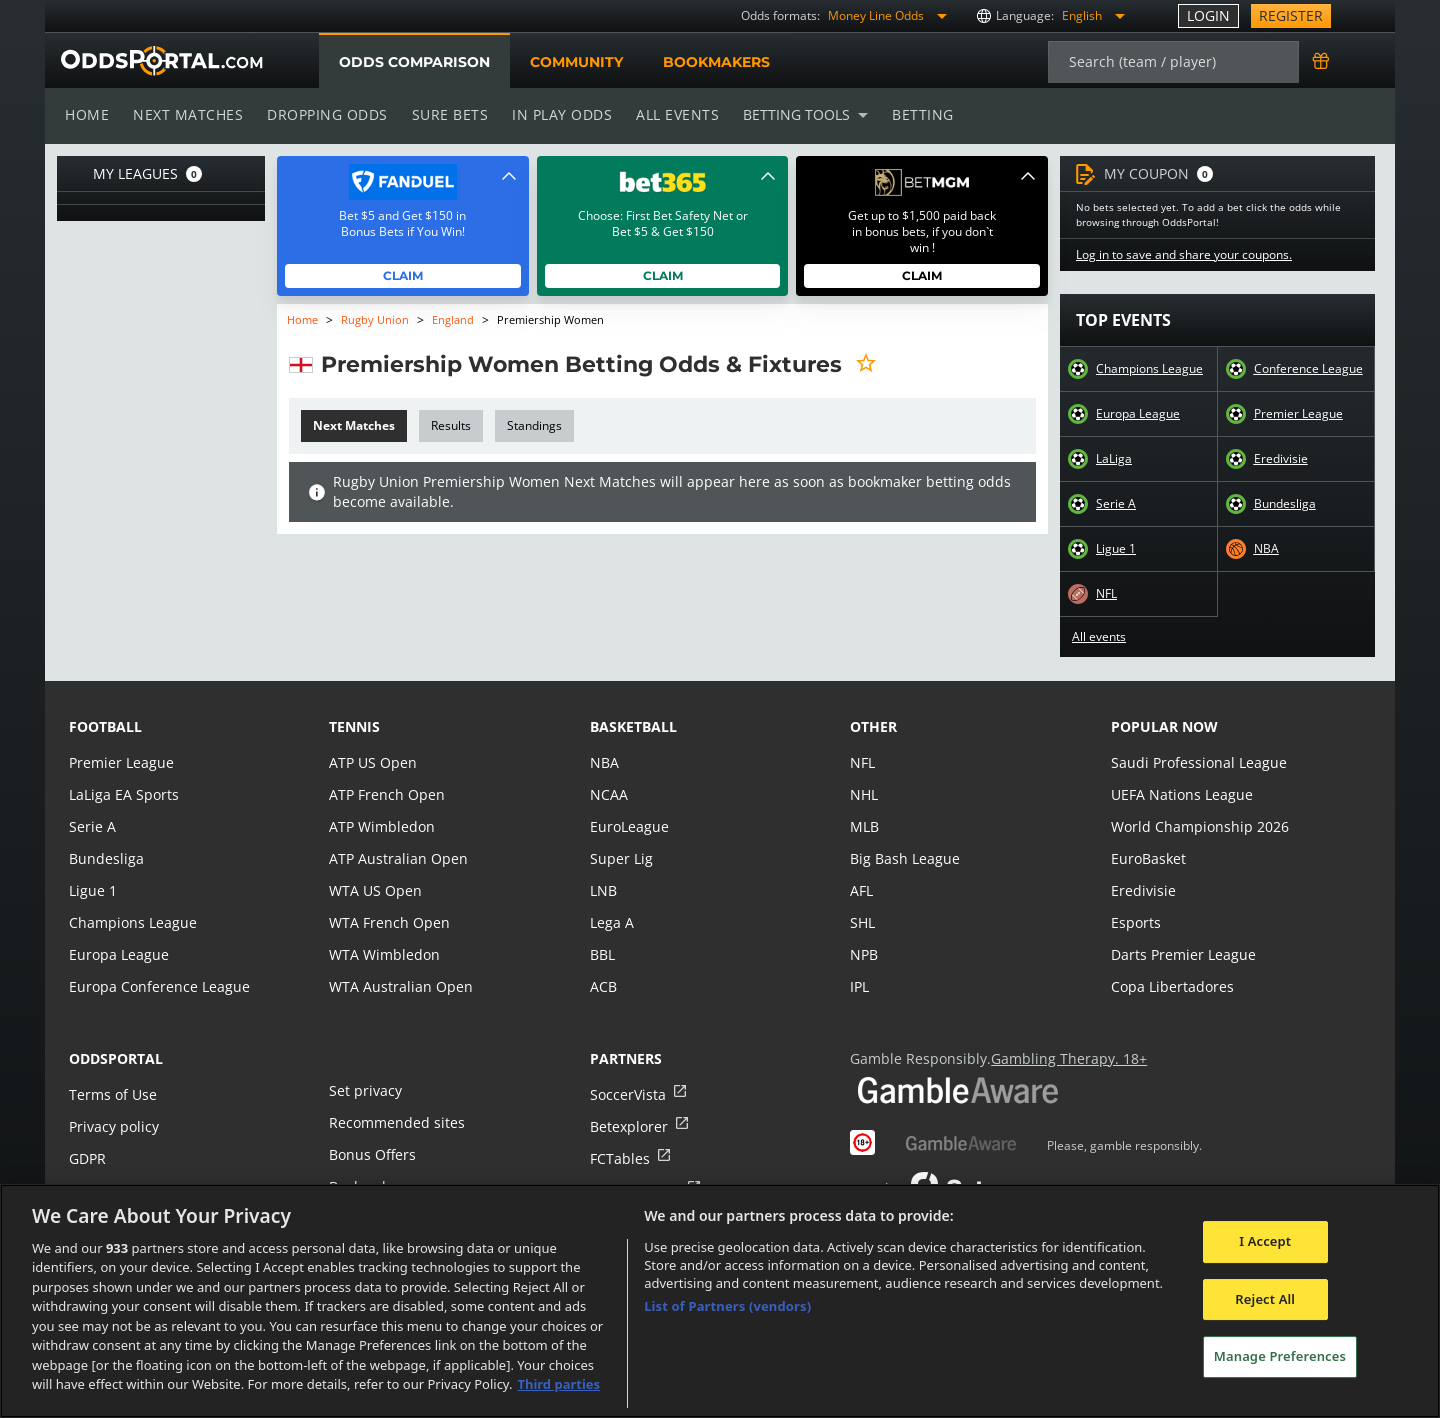 The image size is (1440, 1418). Describe the element at coordinates (395, 1122) in the screenshot. I see `Recommended sites` at that location.